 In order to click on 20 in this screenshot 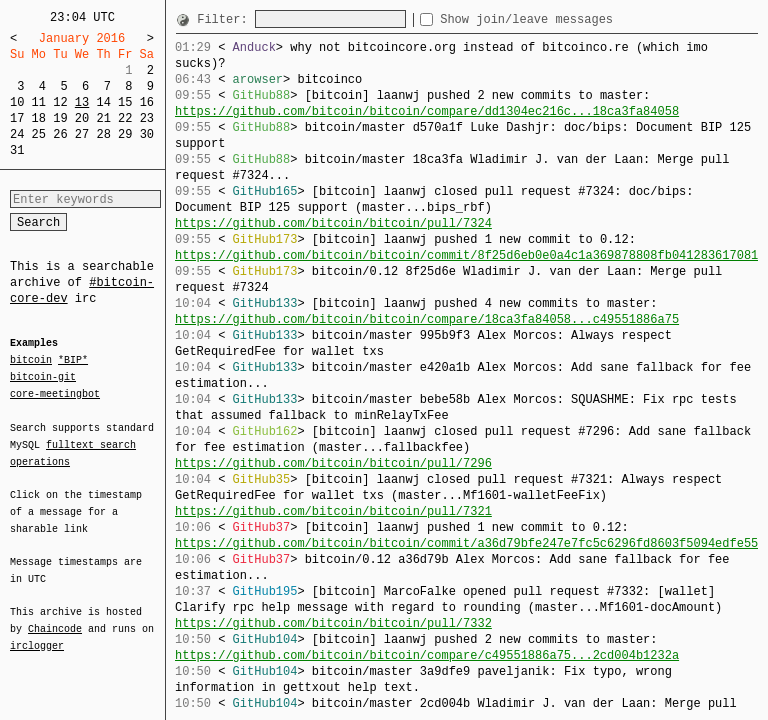, I will do `click(82, 118)`.